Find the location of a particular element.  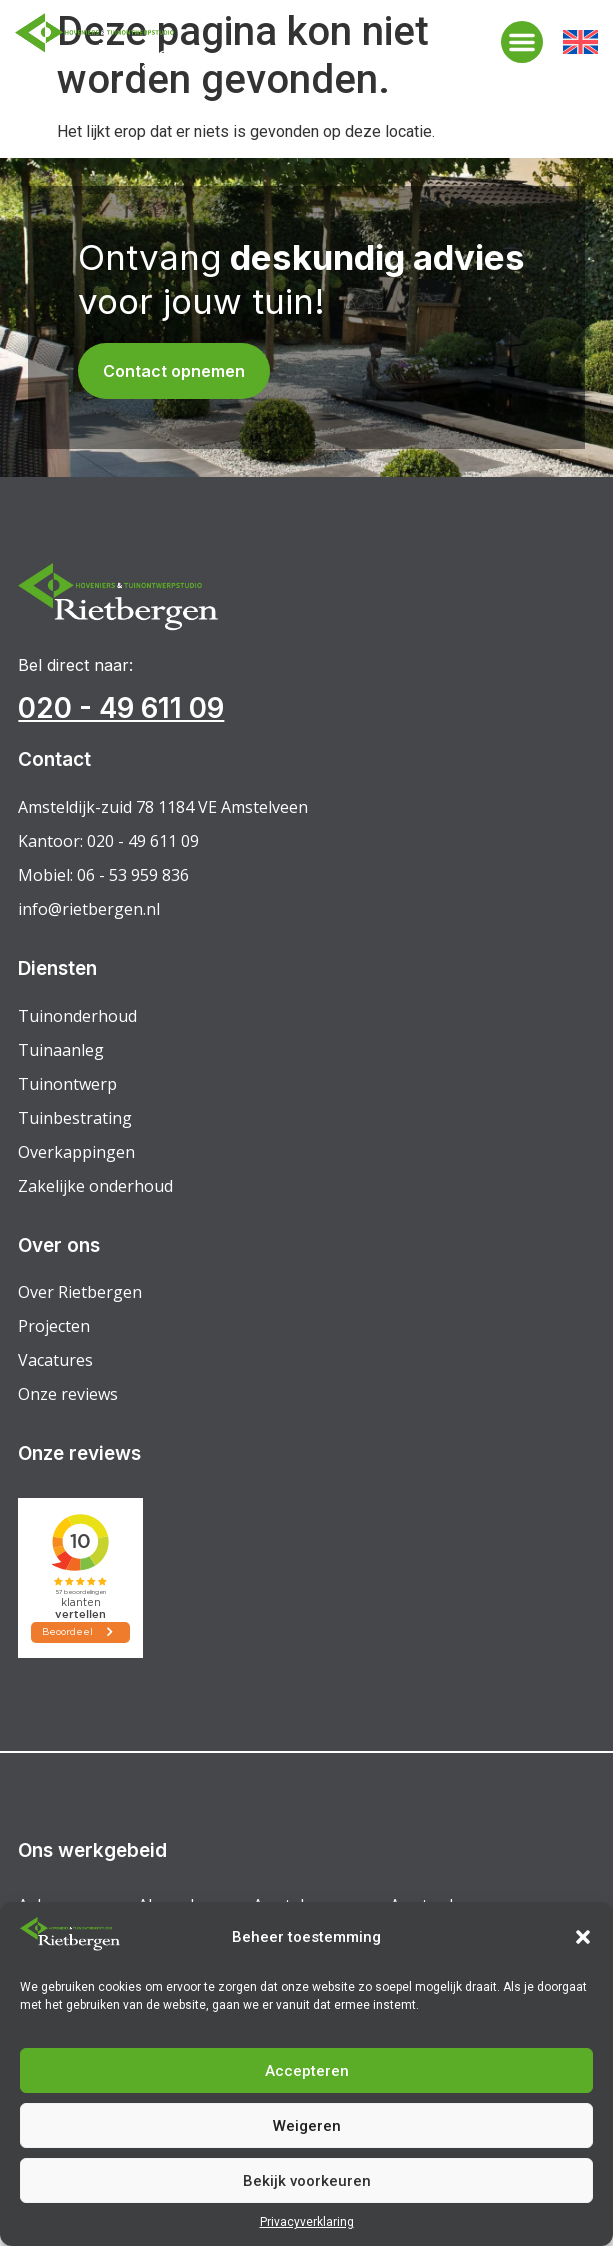

Accepteren is located at coordinates (307, 2071).